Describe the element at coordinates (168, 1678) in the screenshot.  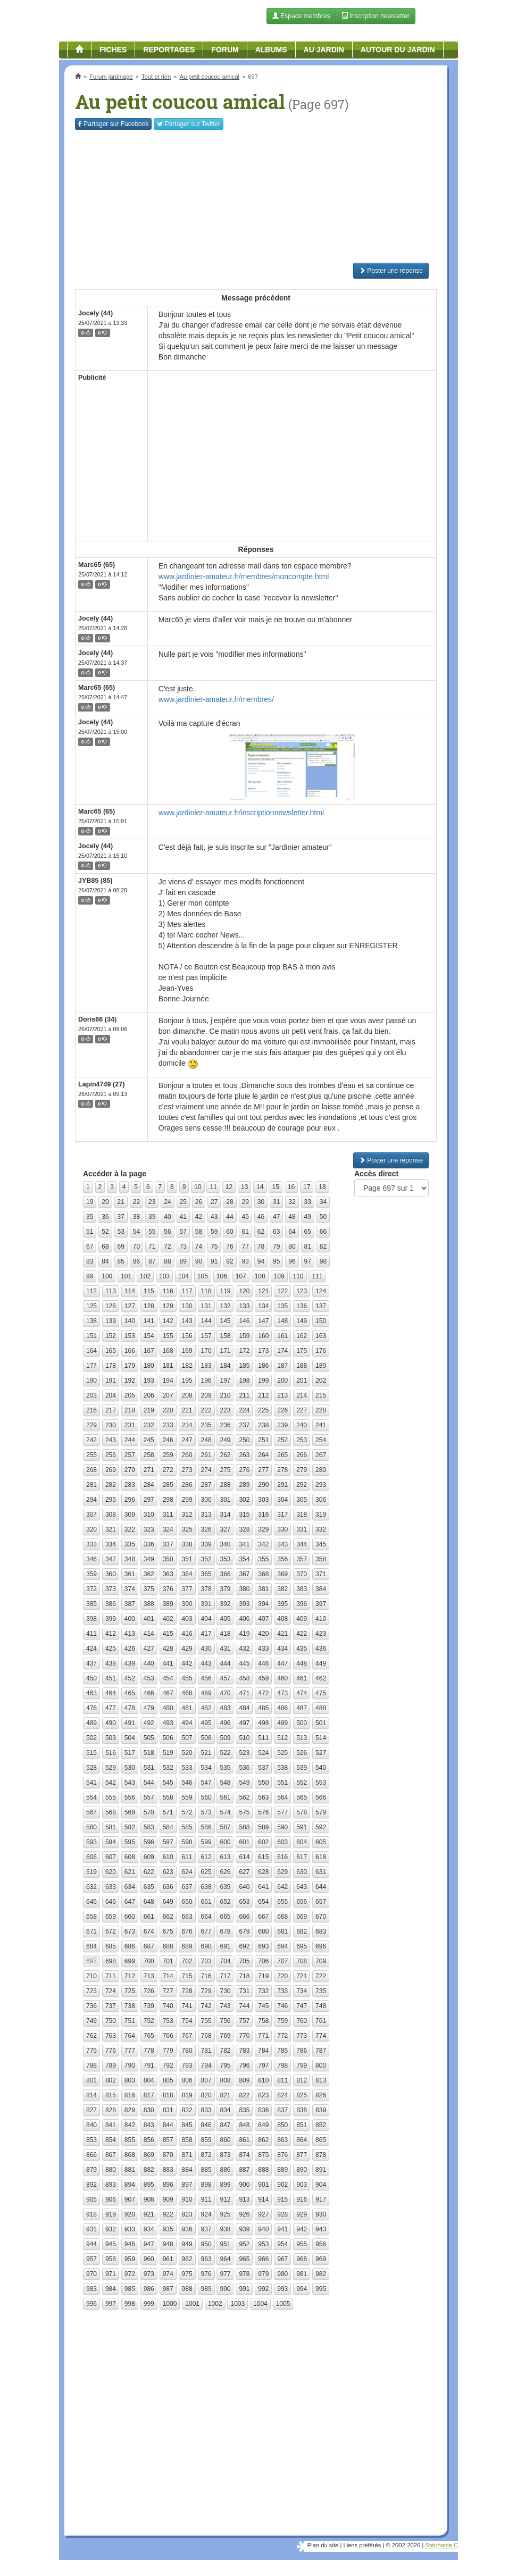
I see `454` at that location.